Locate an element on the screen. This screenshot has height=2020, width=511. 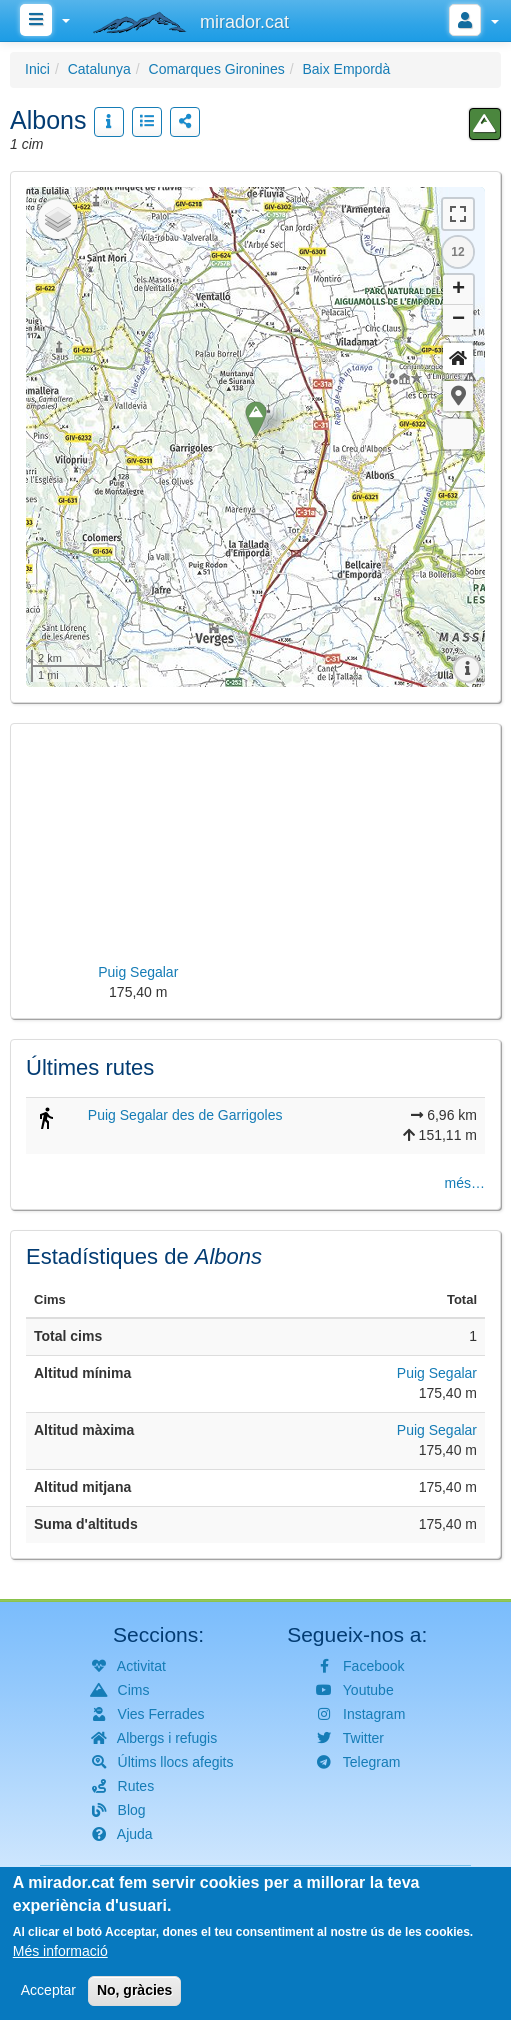
+ [button] is located at coordinates (458, 290).